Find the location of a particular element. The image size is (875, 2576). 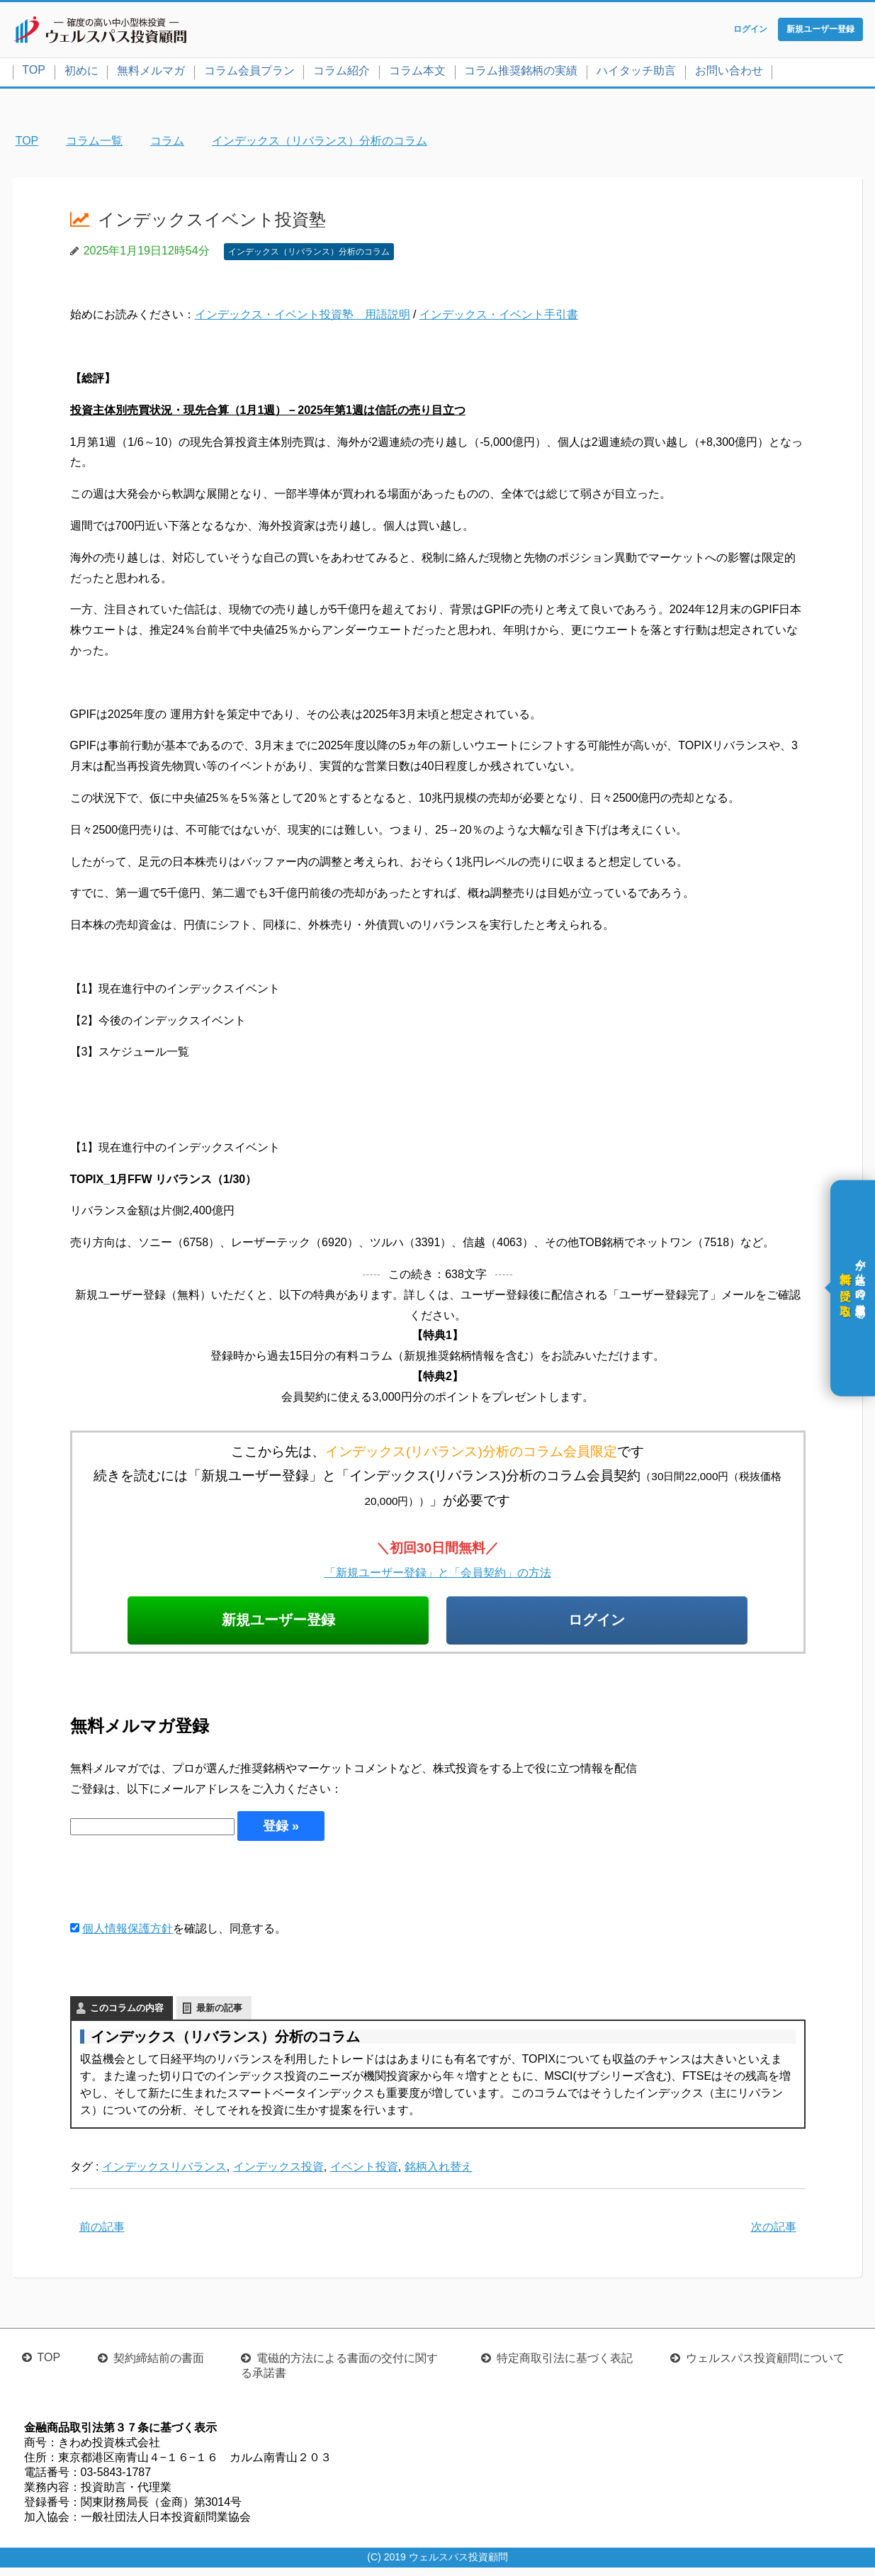

ウェルスパス投資顧問について is located at coordinates (765, 2367).